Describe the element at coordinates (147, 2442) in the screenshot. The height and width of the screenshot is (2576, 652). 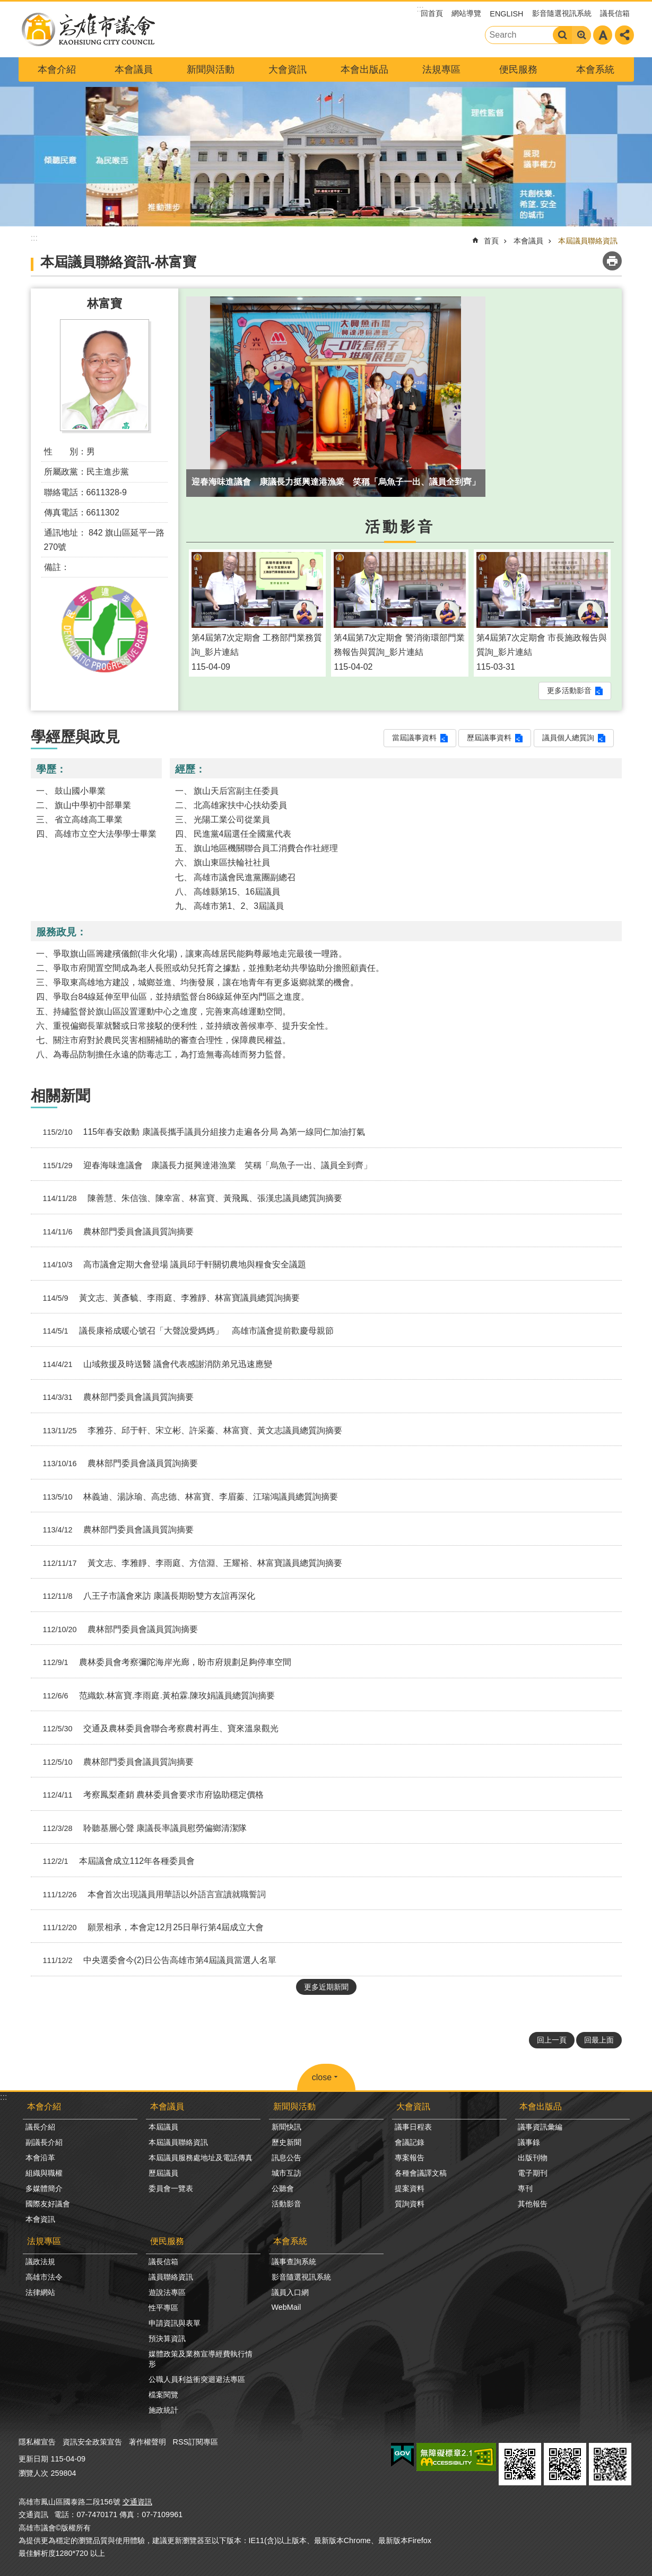
I see `著作權聲明` at that location.